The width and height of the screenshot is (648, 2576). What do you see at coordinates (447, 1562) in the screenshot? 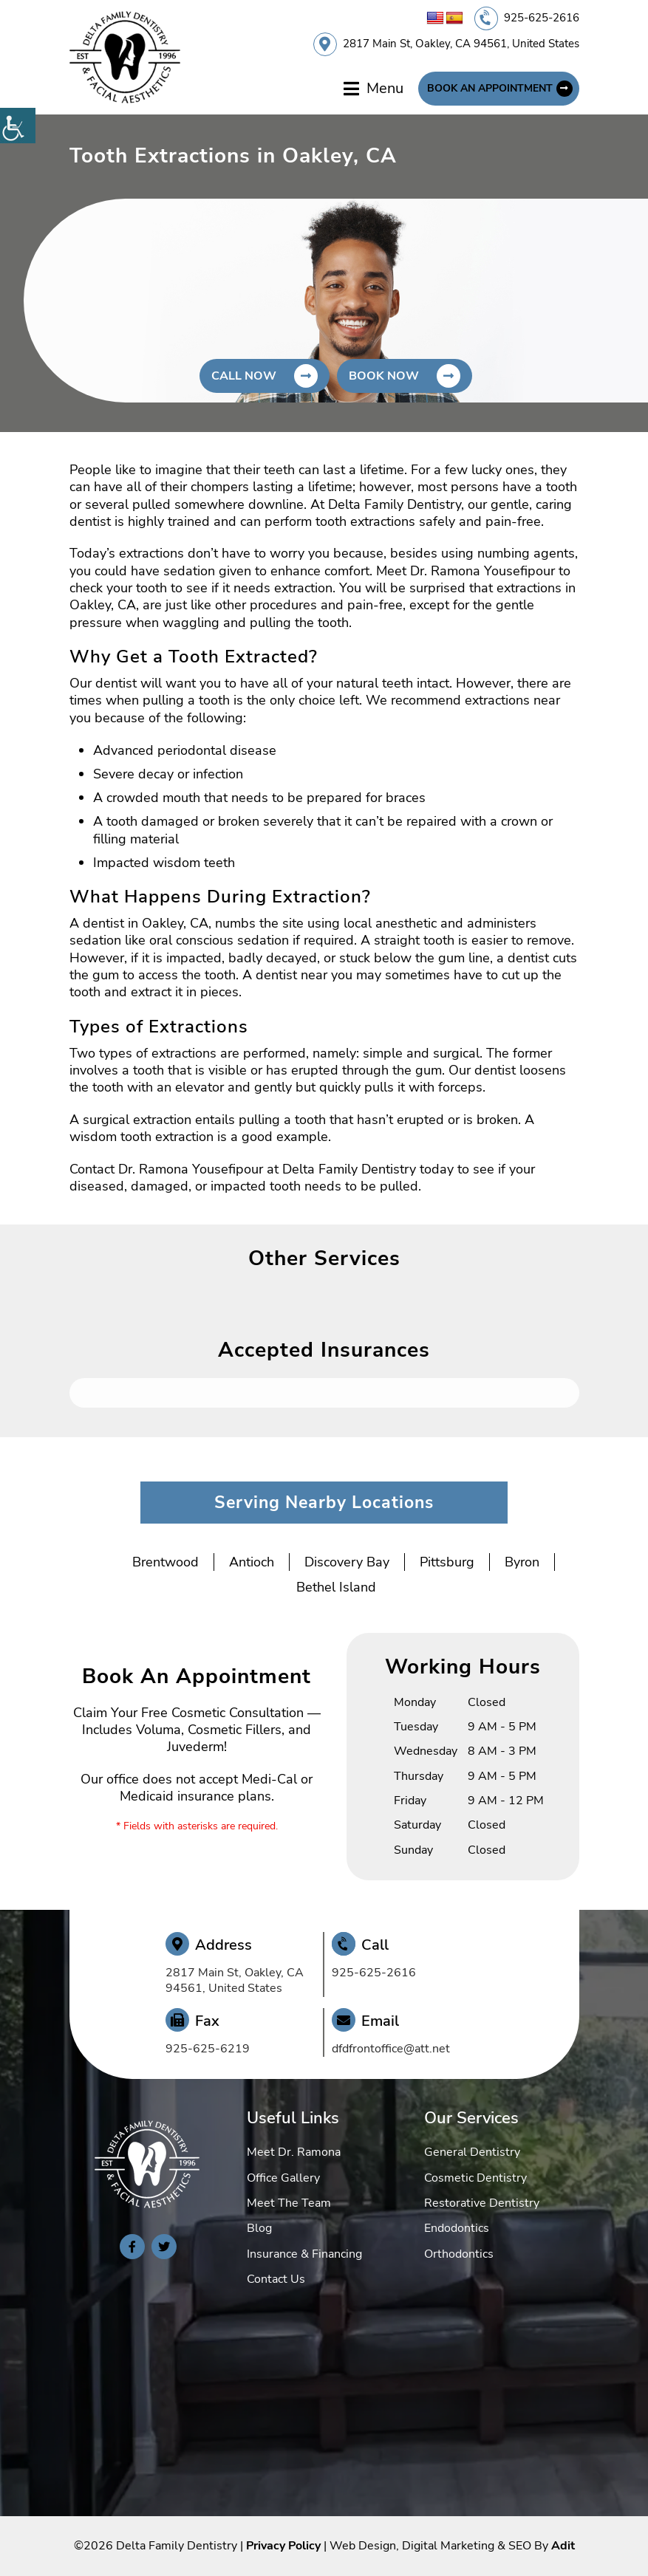
I see `Pittsburg [button]` at bounding box center [447, 1562].